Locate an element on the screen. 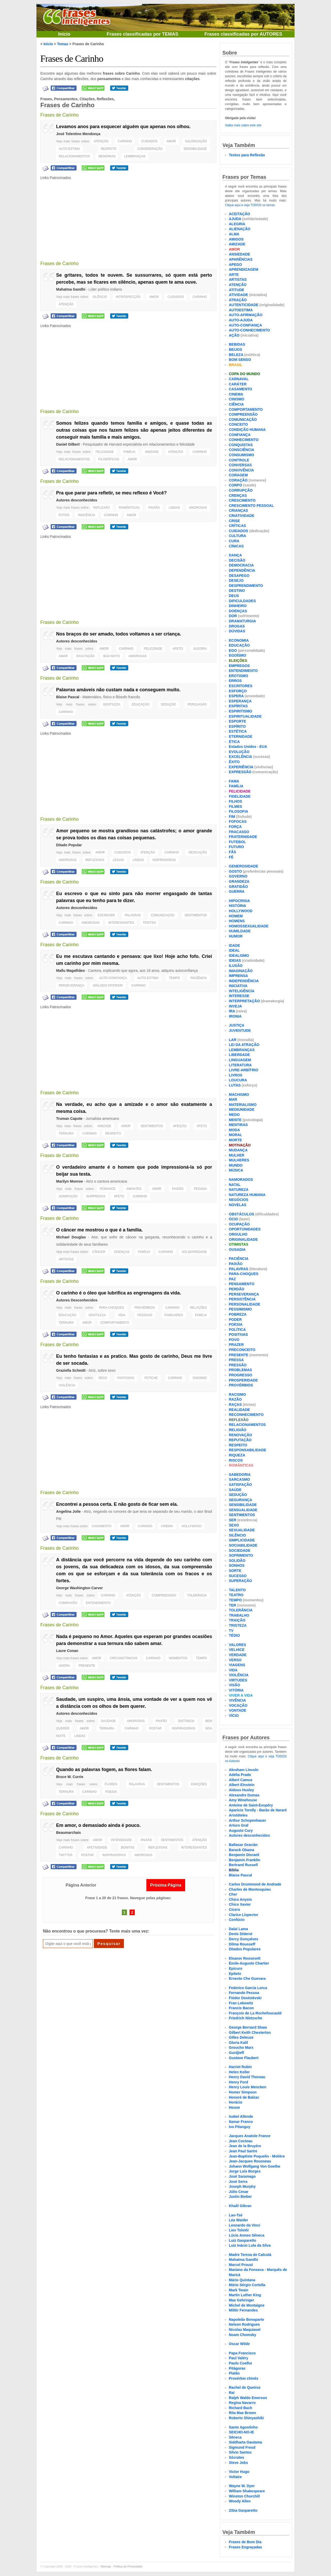  PENSAMENTO is located at coordinates (241, 1284).